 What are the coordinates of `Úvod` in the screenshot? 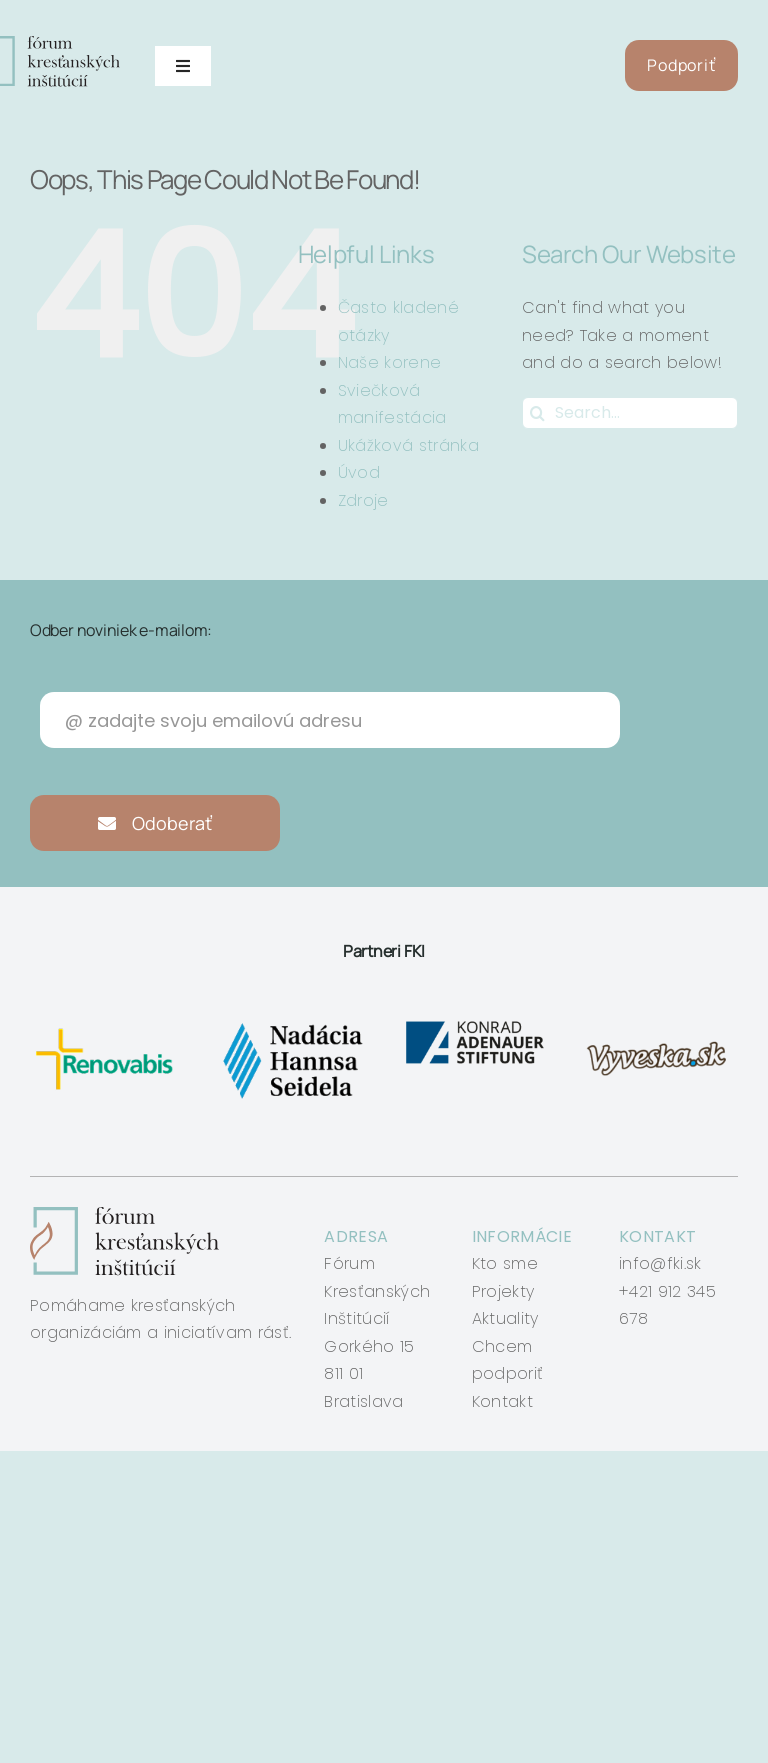 It's located at (359, 472).